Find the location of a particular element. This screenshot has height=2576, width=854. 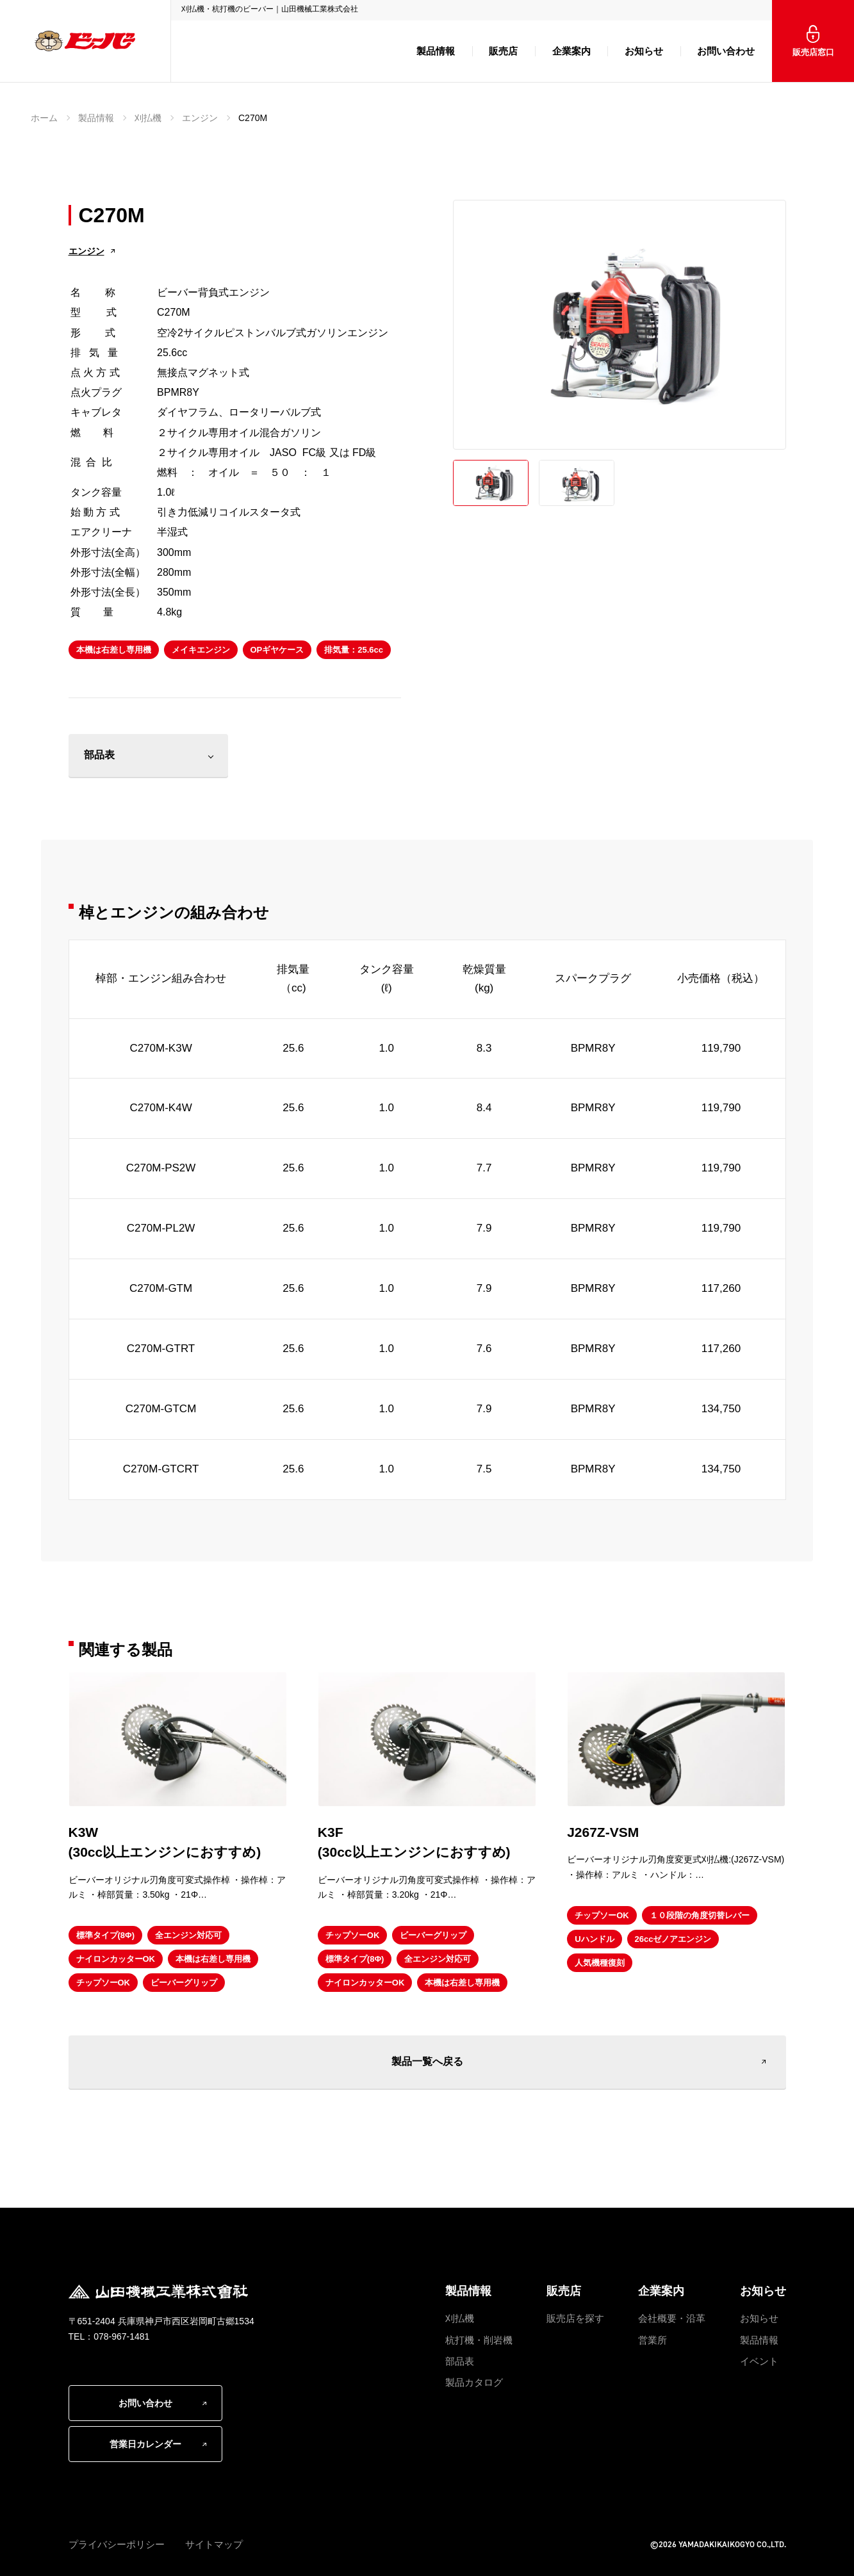

J267Z-VSM is located at coordinates (603, 1832).